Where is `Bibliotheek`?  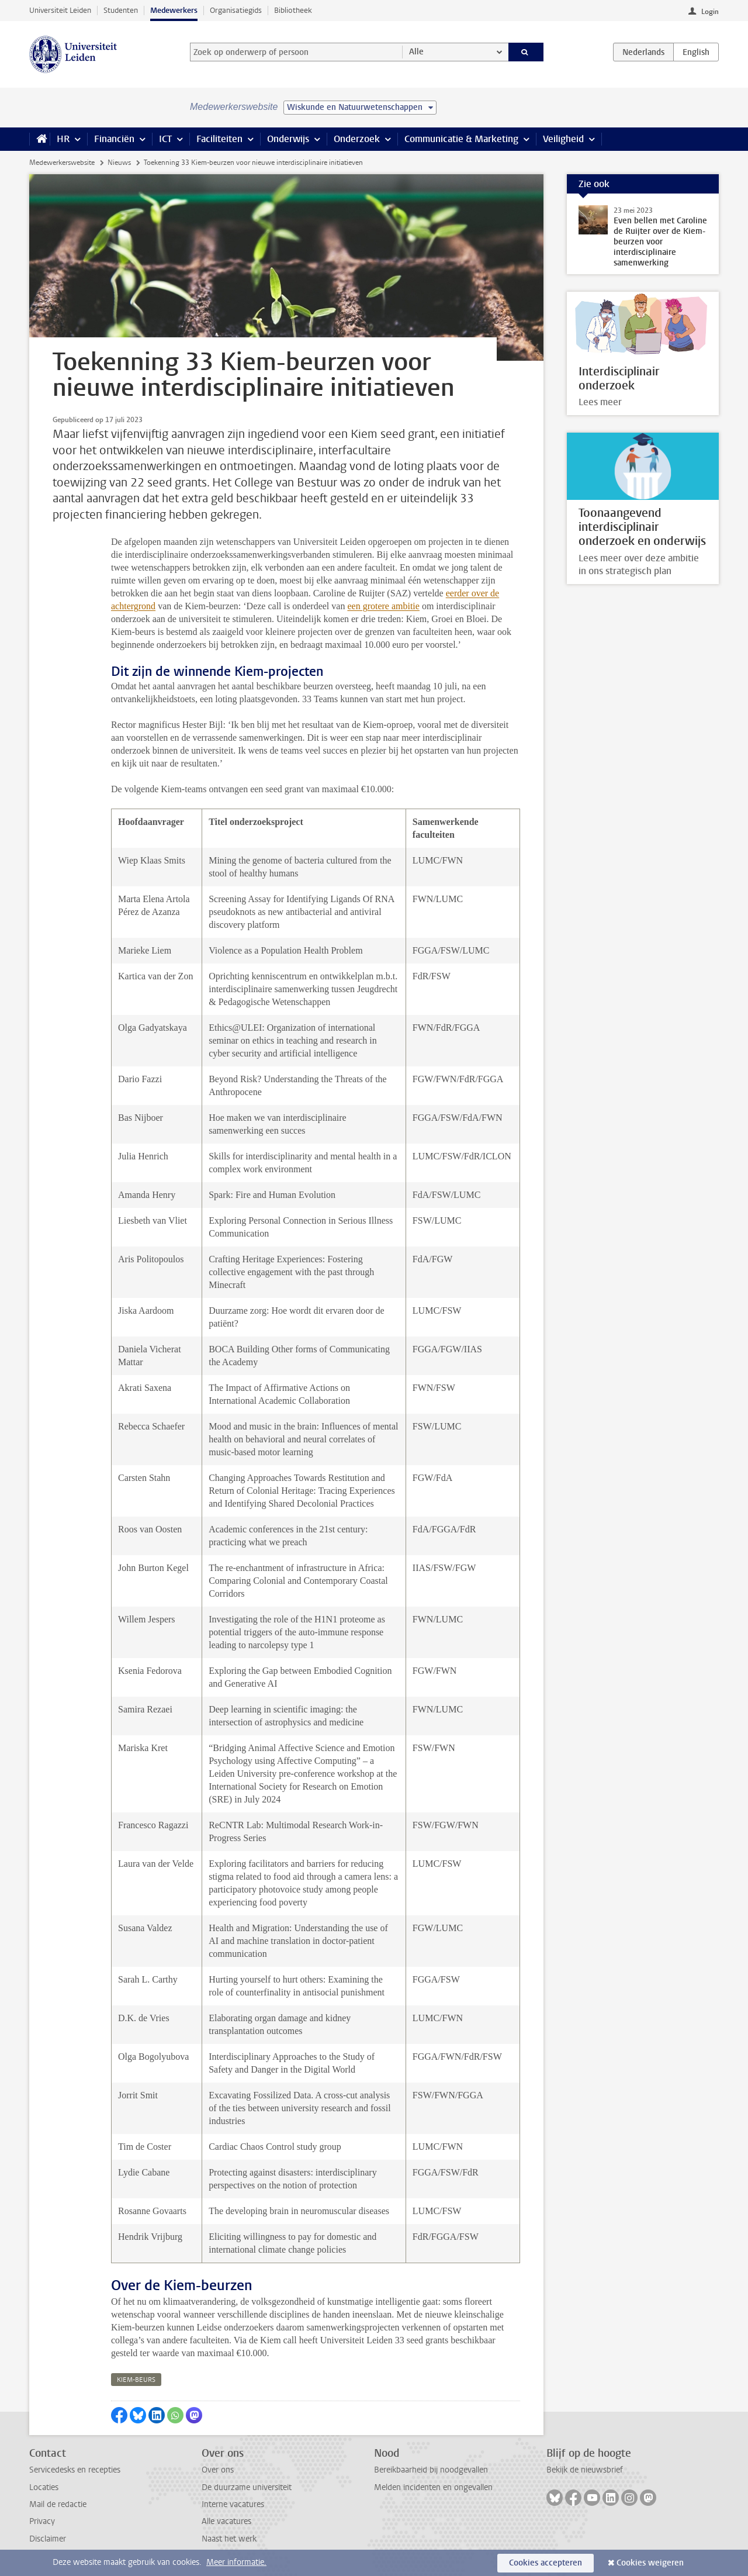
Bibliotheek is located at coordinates (293, 10).